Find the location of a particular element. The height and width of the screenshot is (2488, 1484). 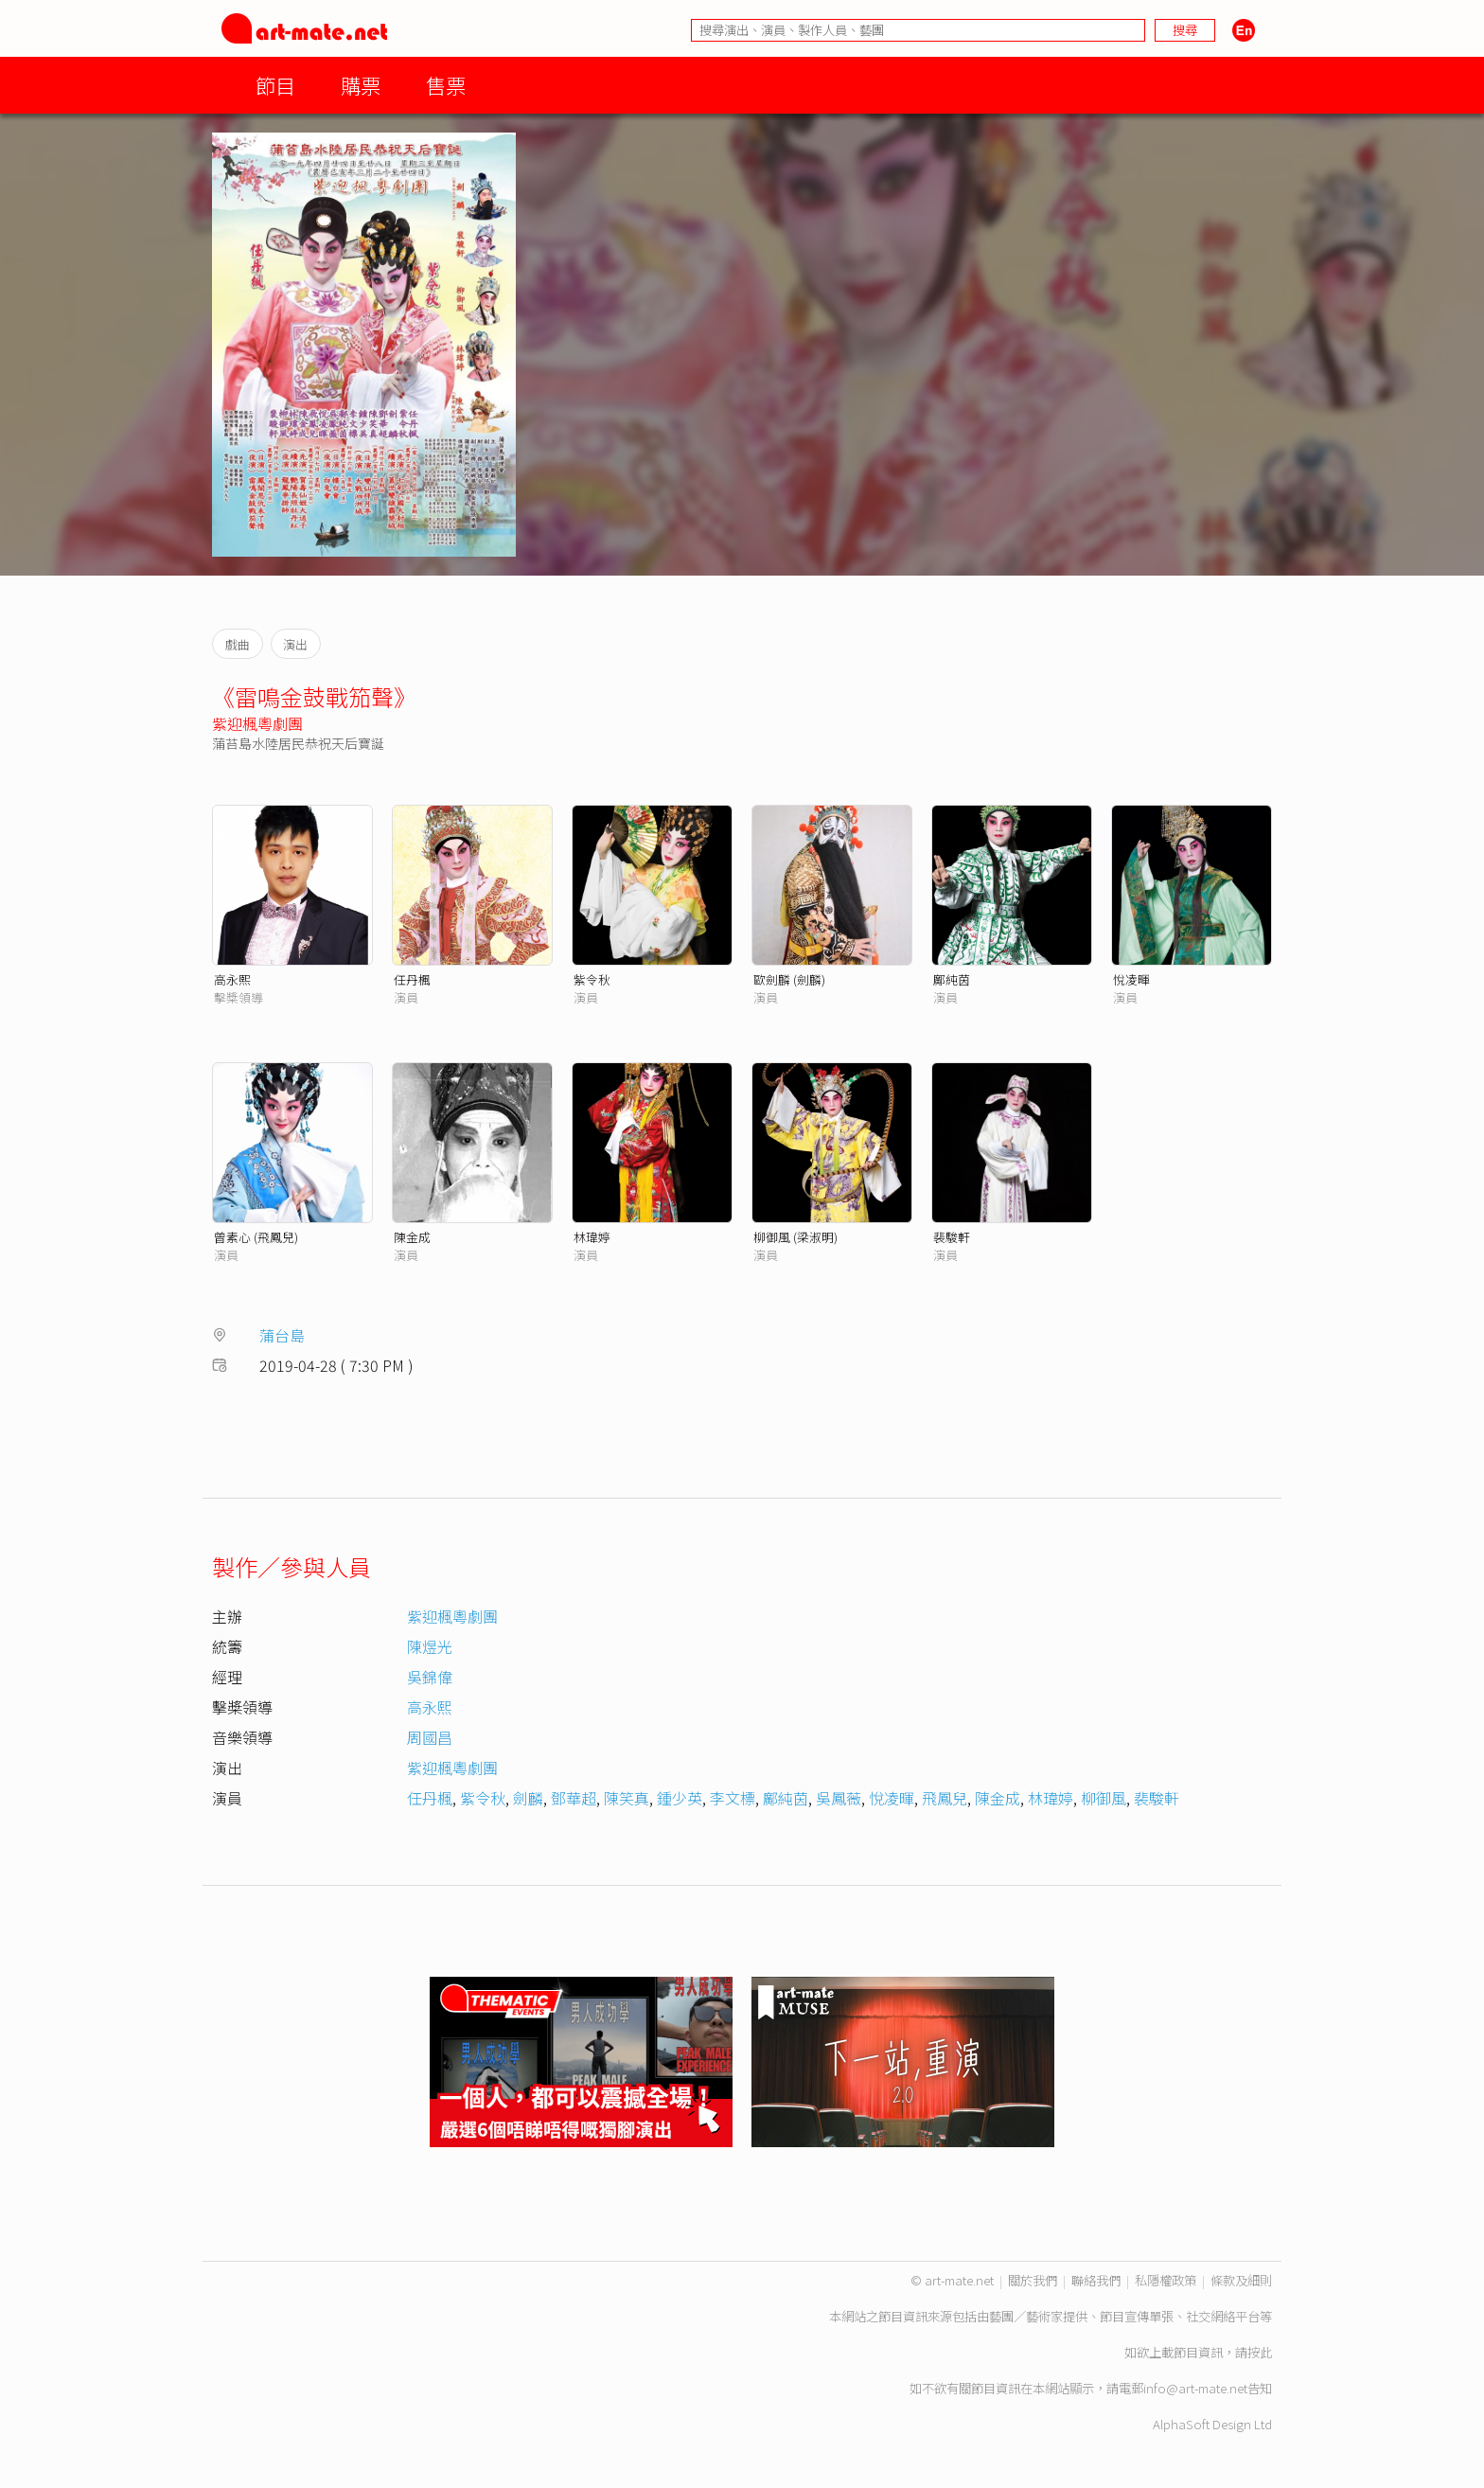

關於我們 is located at coordinates (1032, 2280).